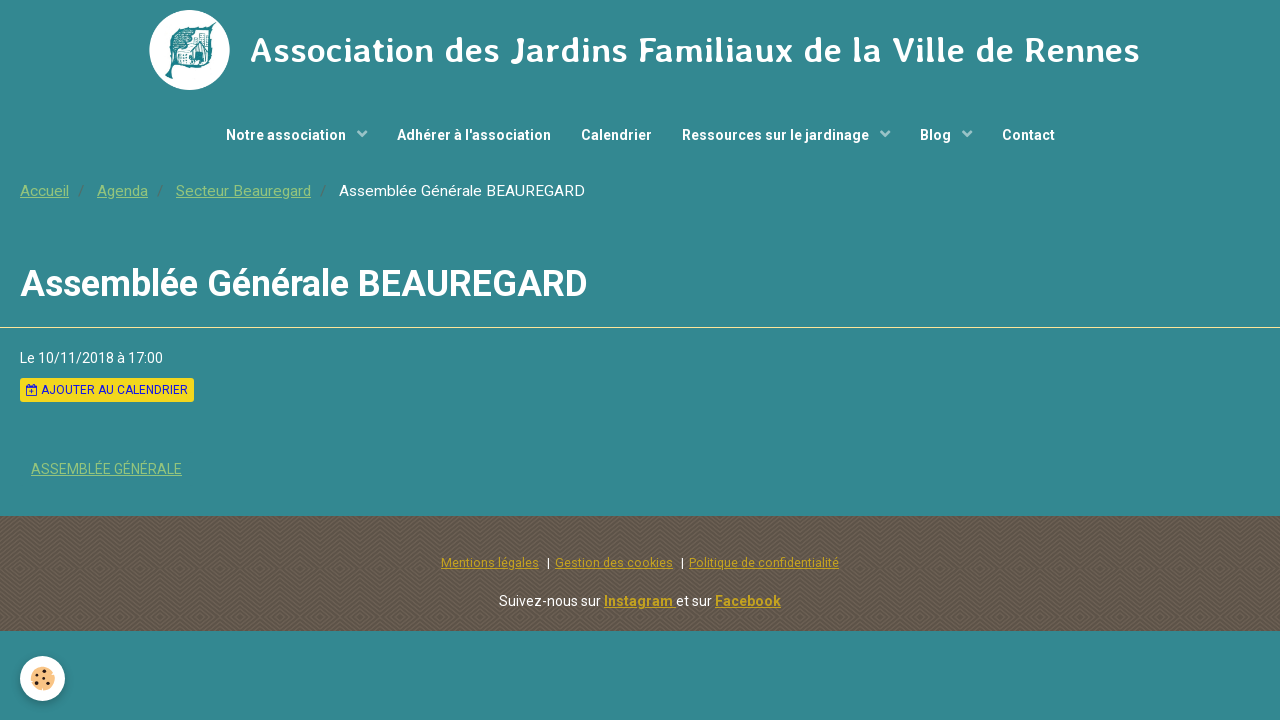  I want to click on Gestion des cookies, so click(614, 562).